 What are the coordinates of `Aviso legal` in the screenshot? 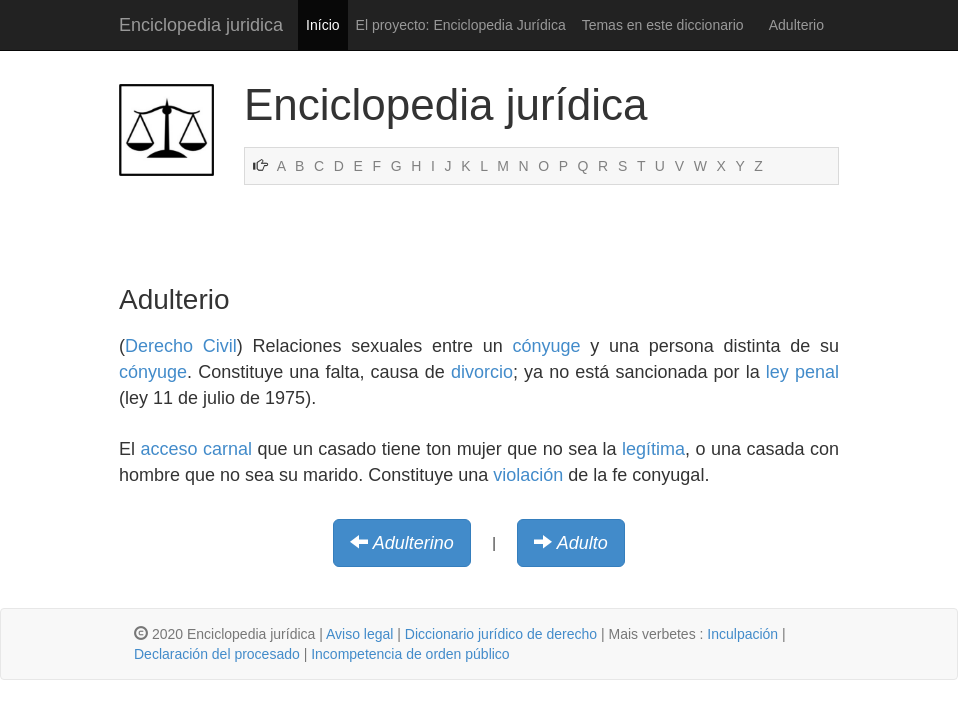 It's located at (359, 634).